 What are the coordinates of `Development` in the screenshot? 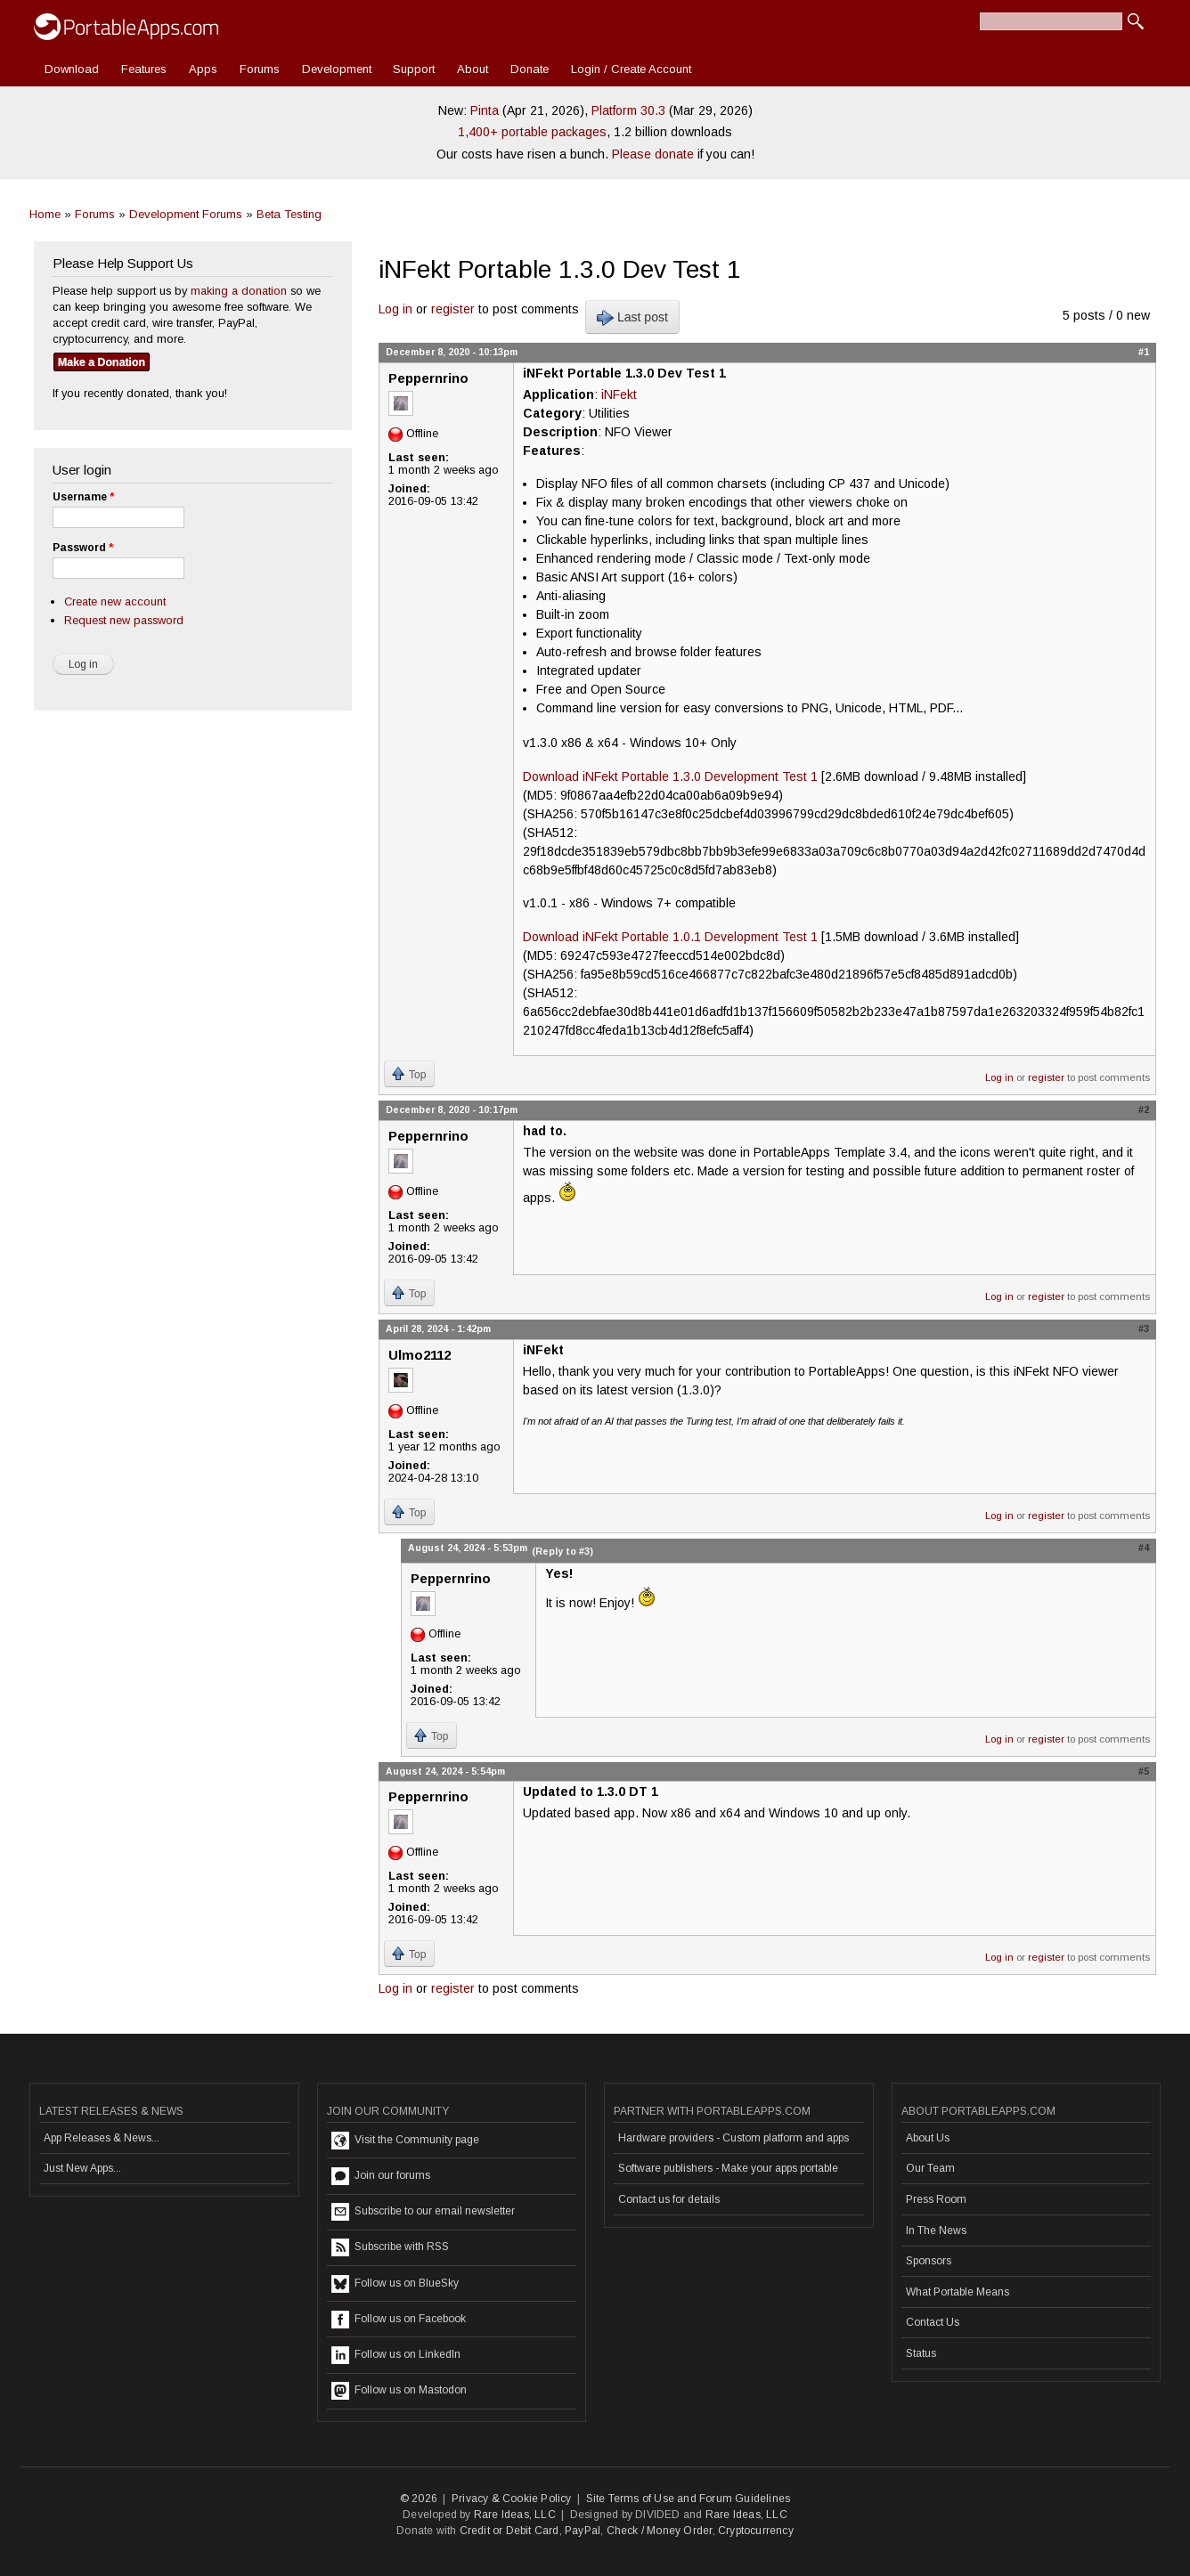 It's located at (336, 69).